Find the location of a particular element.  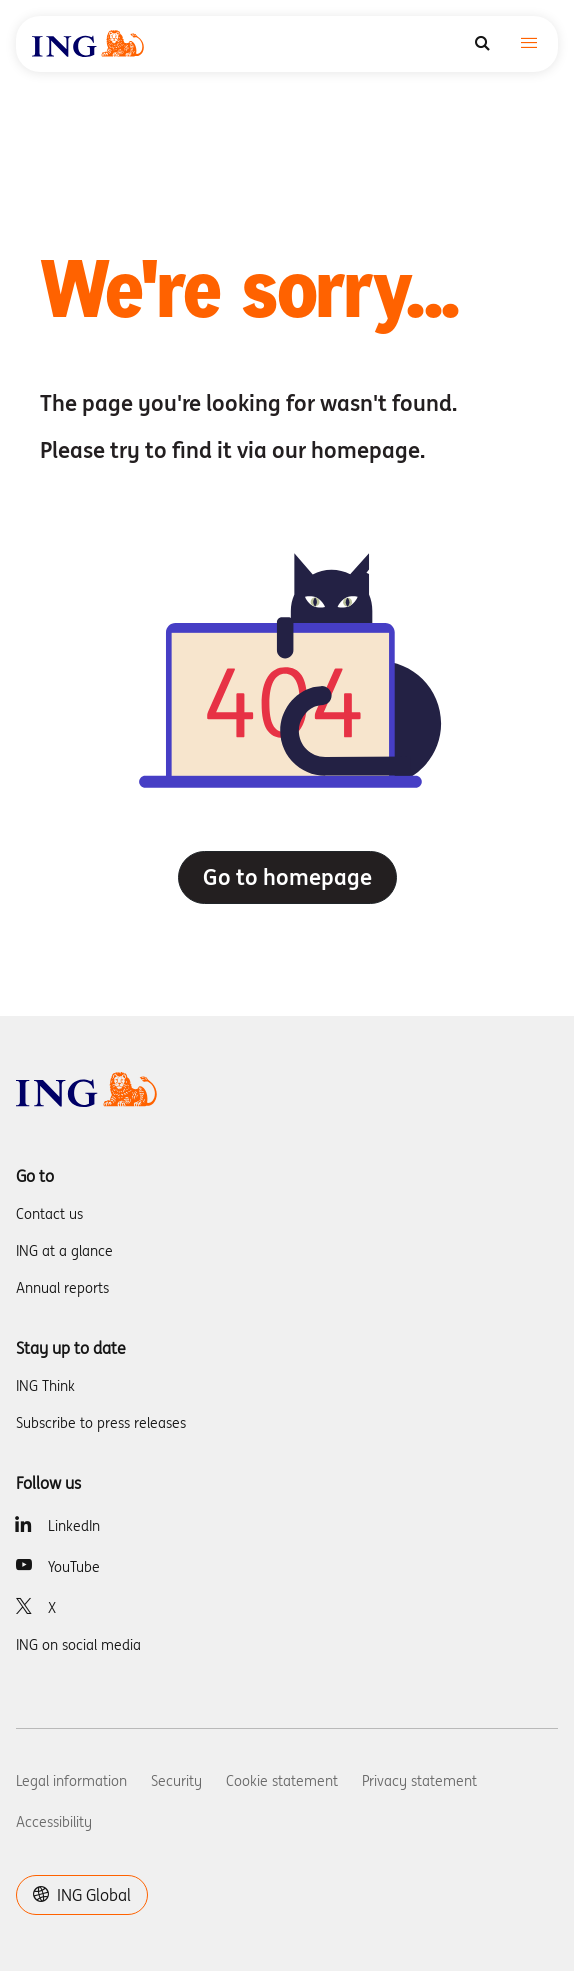

Security is located at coordinates (176, 1781).